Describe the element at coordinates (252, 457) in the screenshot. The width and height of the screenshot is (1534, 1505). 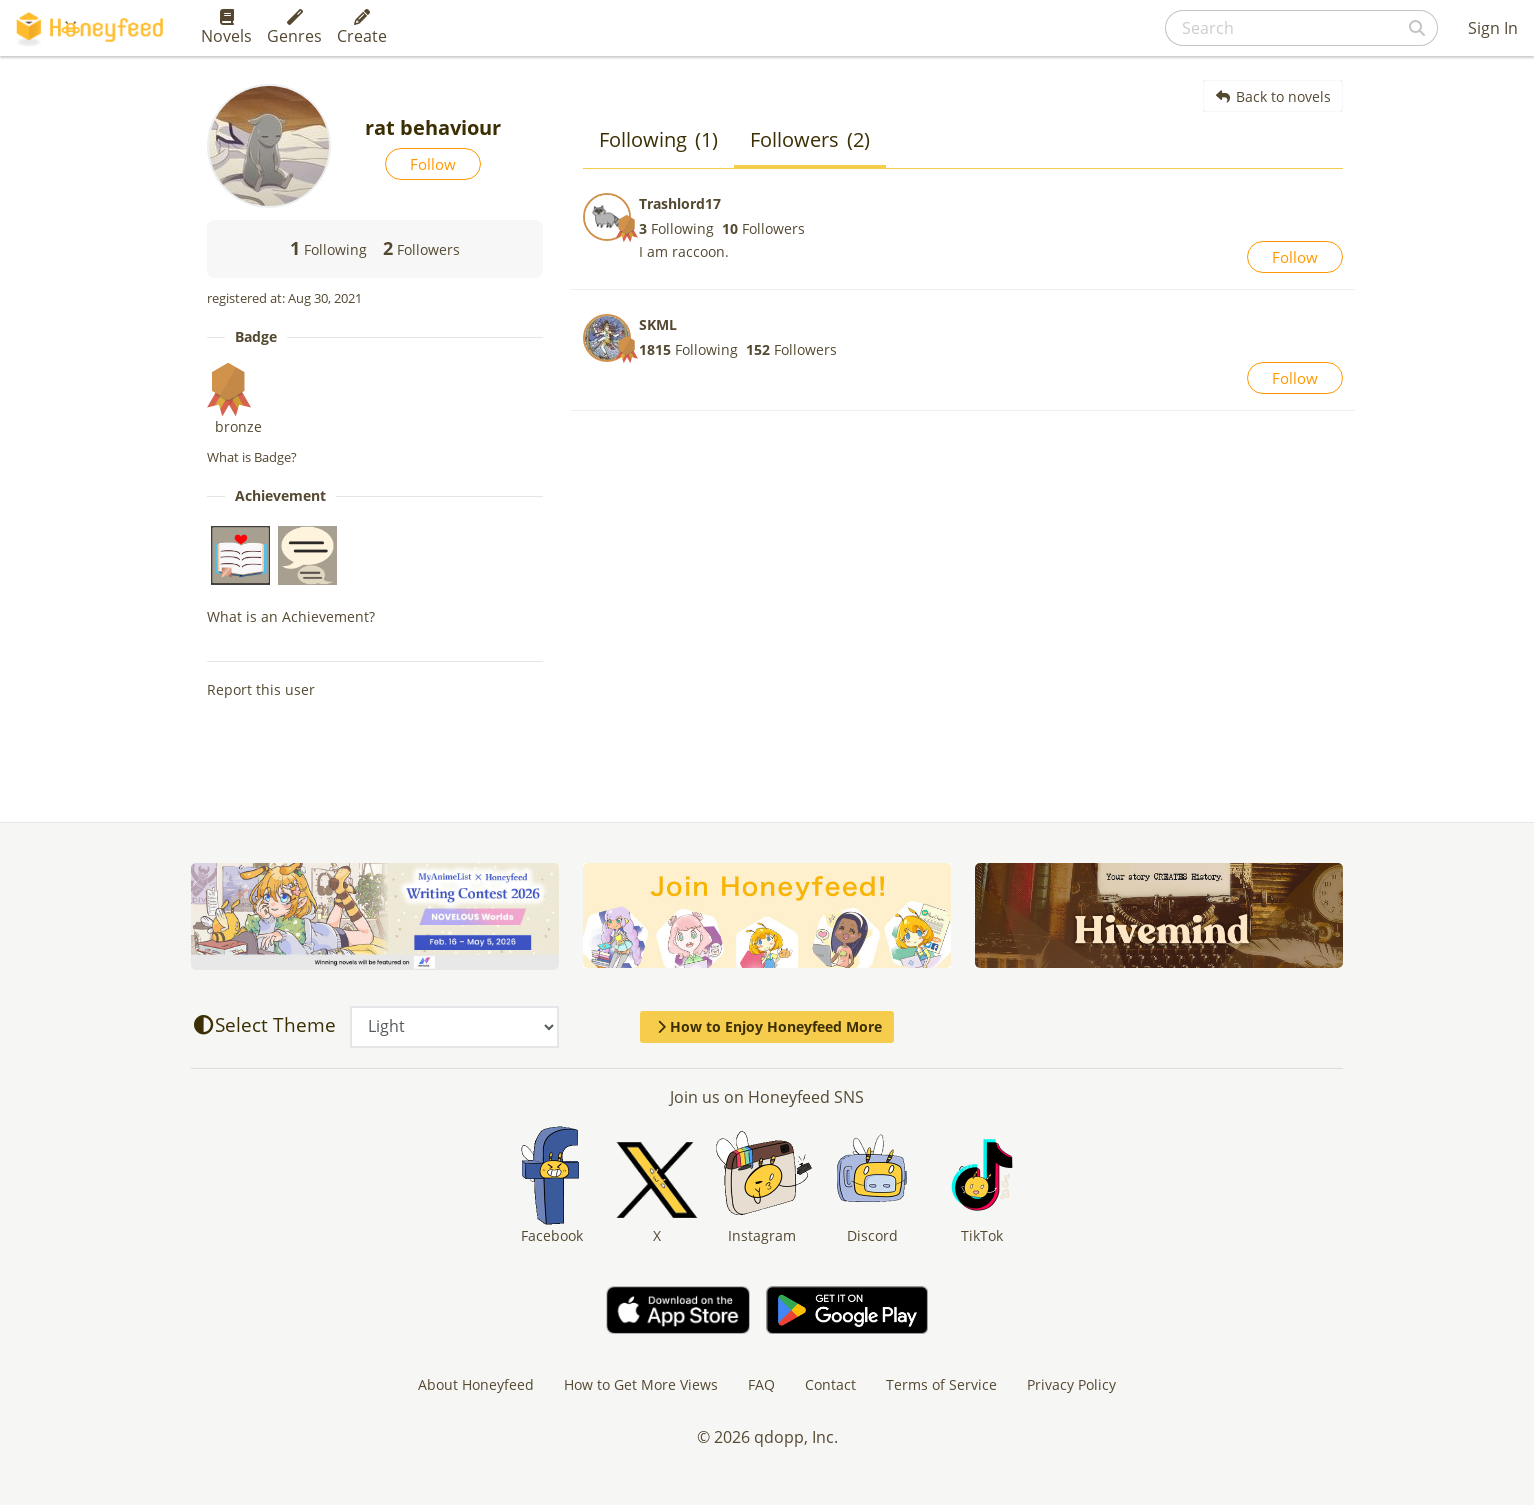
I see `What is Badge?` at that location.